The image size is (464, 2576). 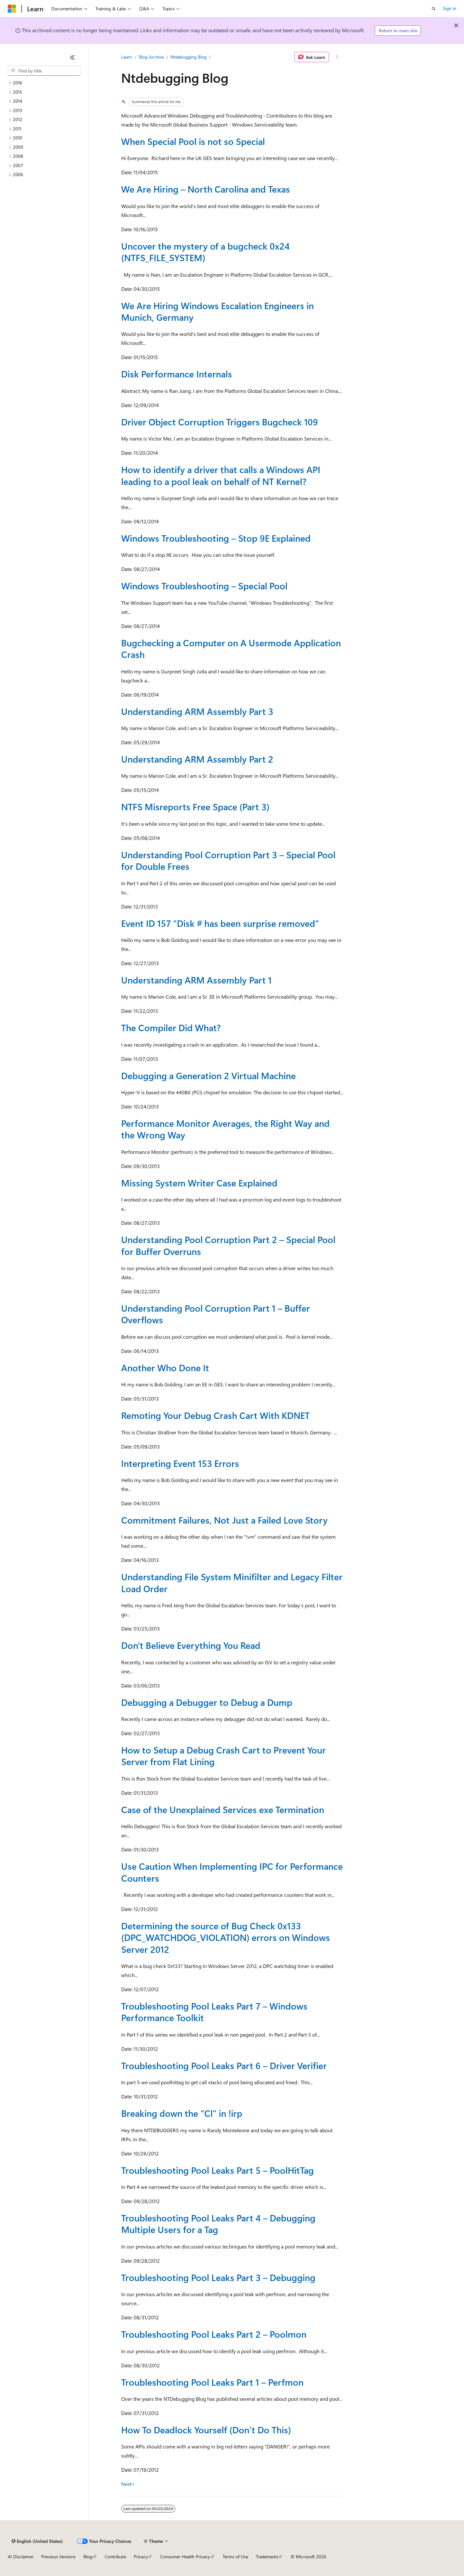 What do you see at coordinates (212, 2382) in the screenshot?
I see `Troubleshooting Pool Leaks Part 1 – Perfmon` at bounding box center [212, 2382].